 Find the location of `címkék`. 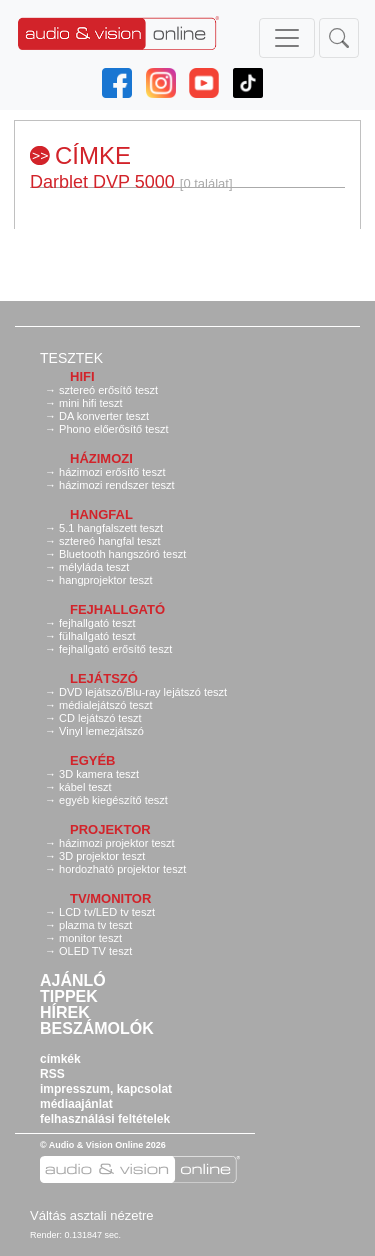

címkék is located at coordinates (60, 1059).